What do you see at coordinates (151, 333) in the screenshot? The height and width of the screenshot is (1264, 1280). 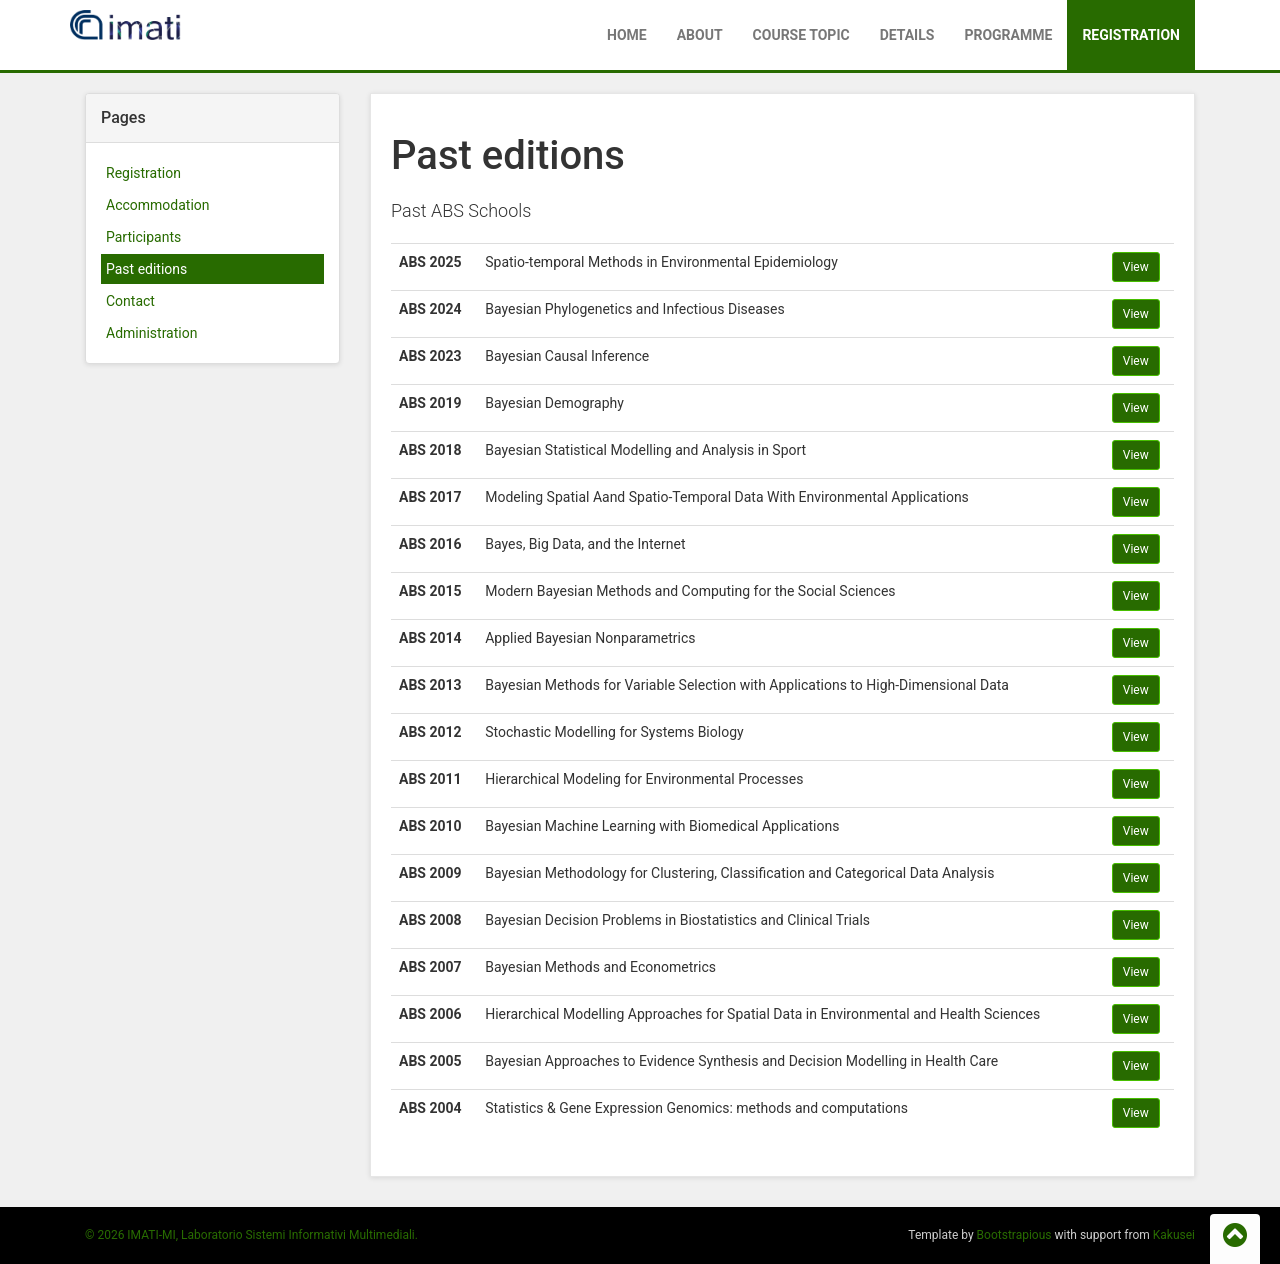 I see `Administration` at bounding box center [151, 333].